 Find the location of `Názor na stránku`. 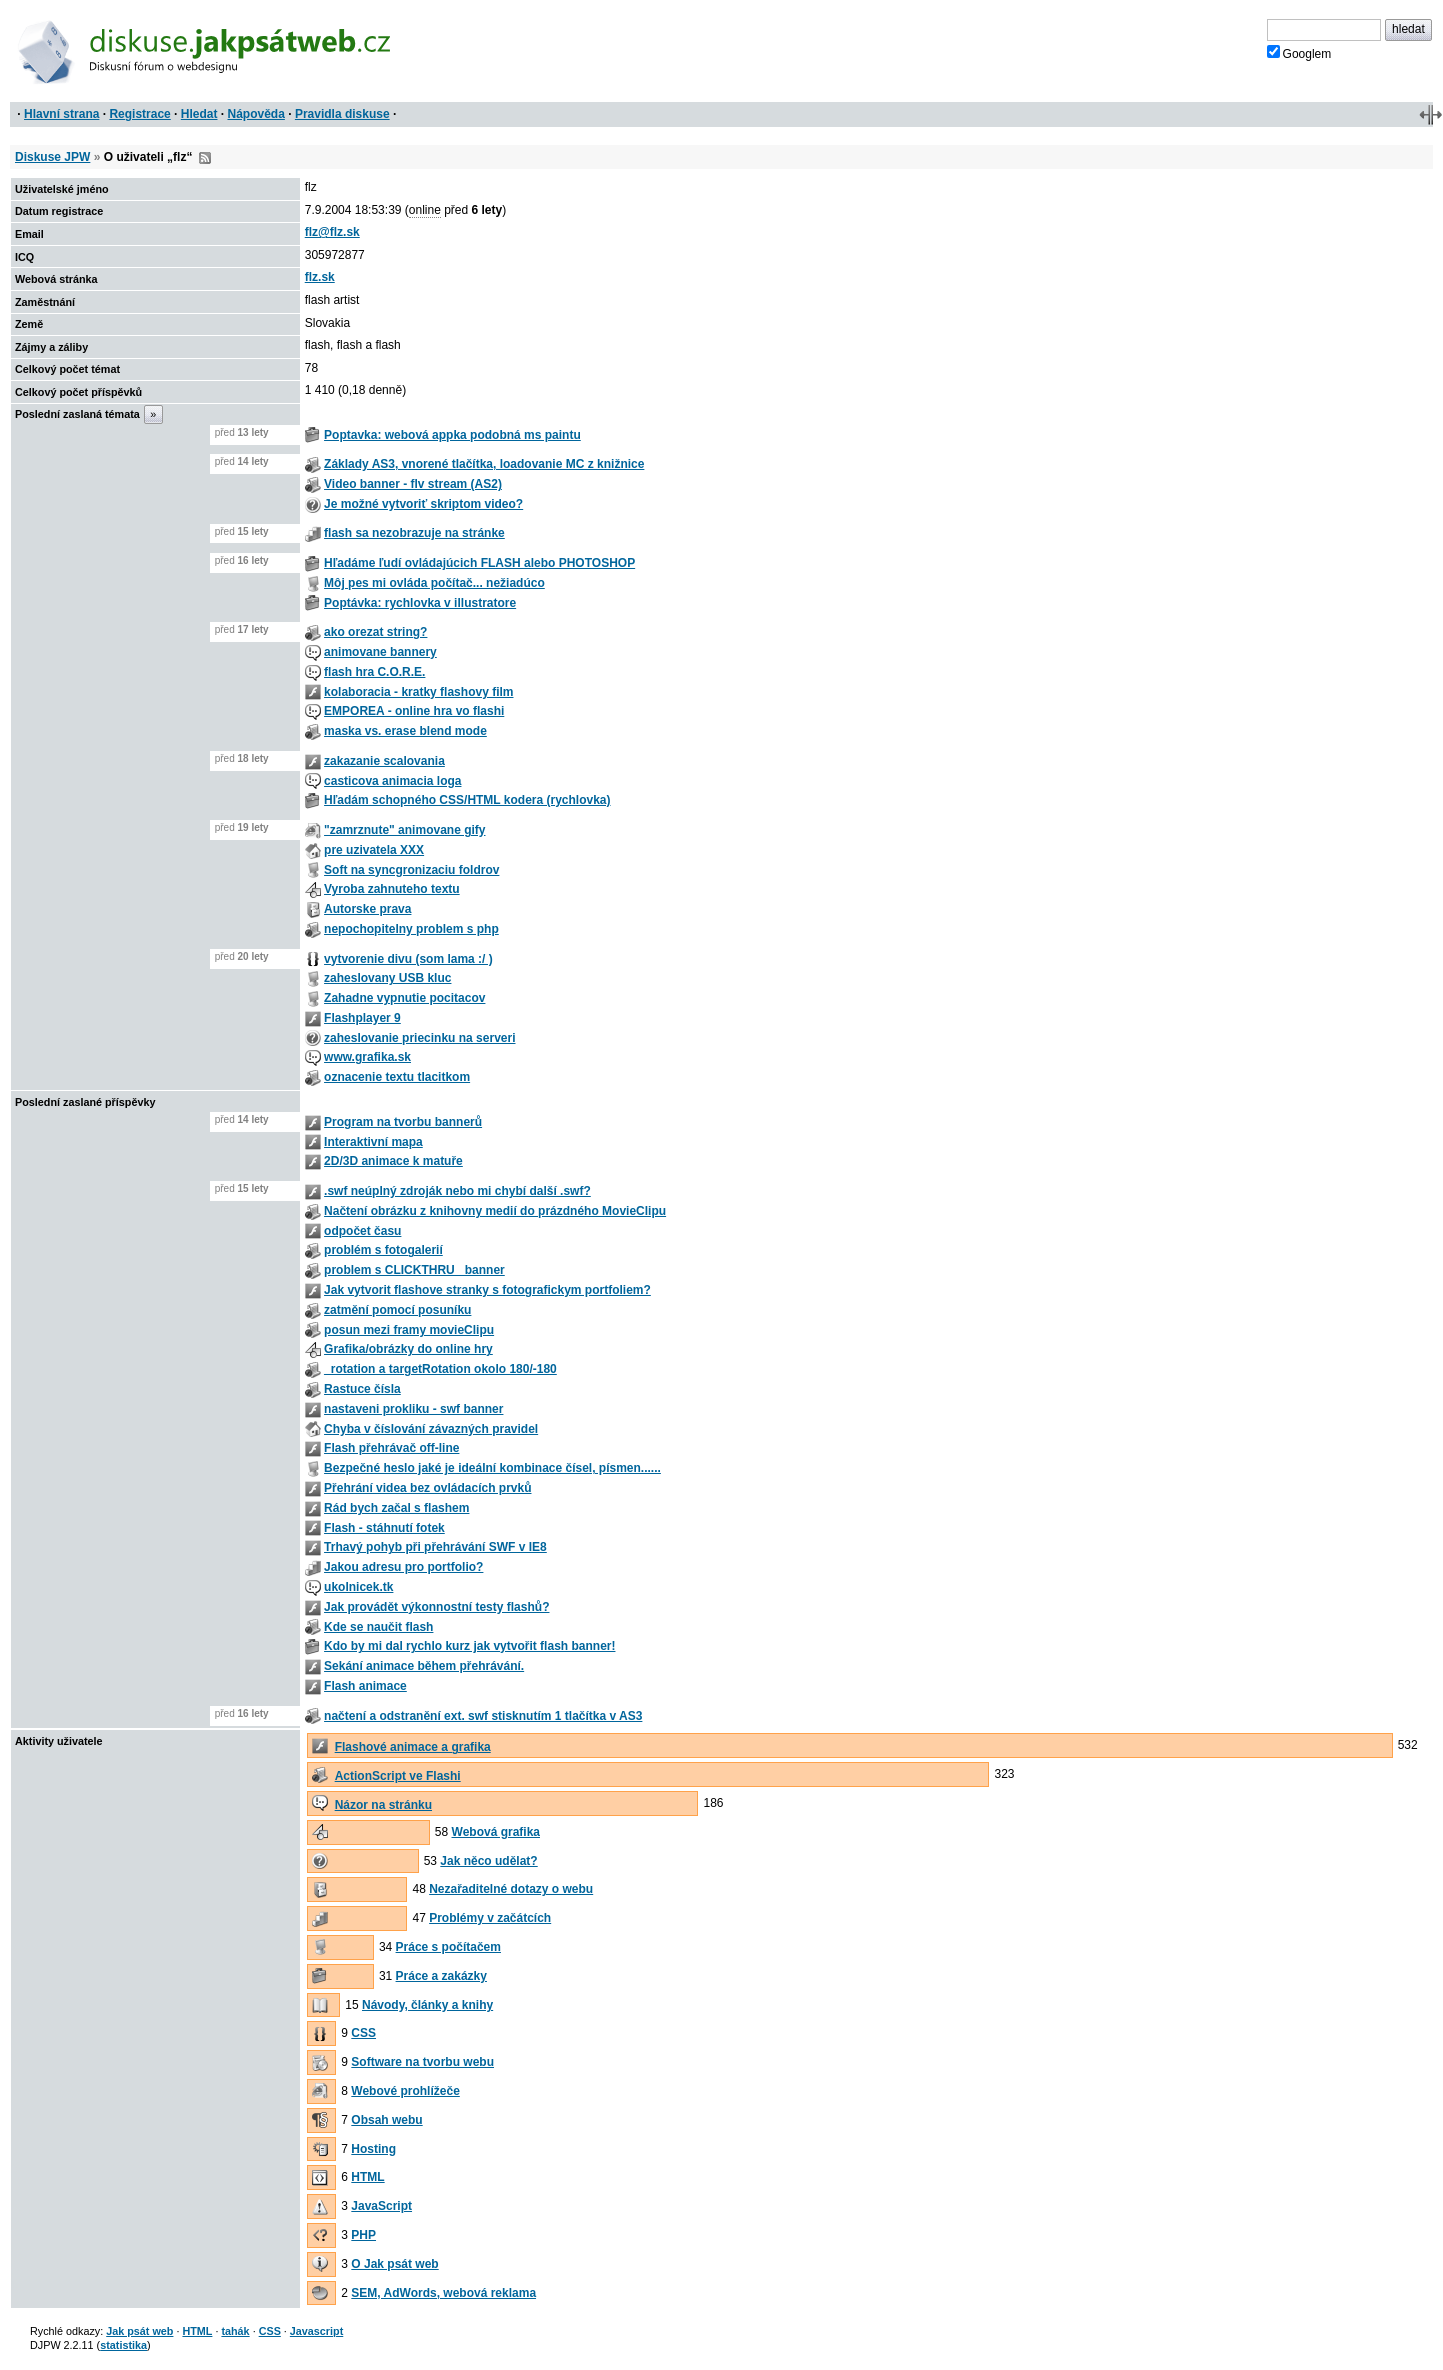

Názor na stránku is located at coordinates (383, 1805).